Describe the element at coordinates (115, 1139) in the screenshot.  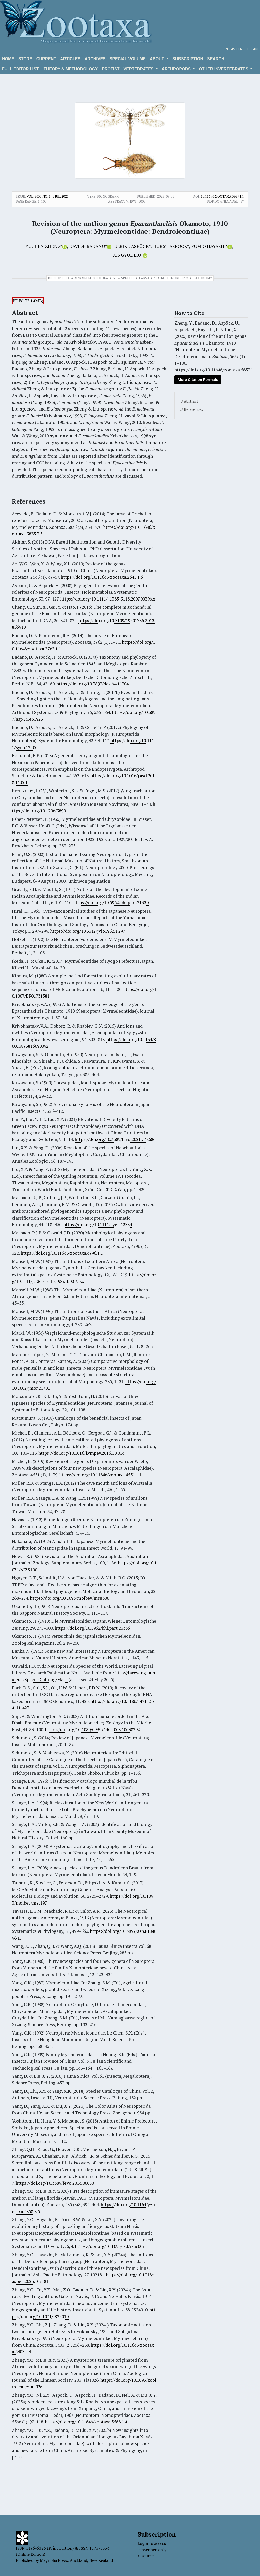
I see `https://doi.org/10.3389/fevo.2021.778686` at that location.